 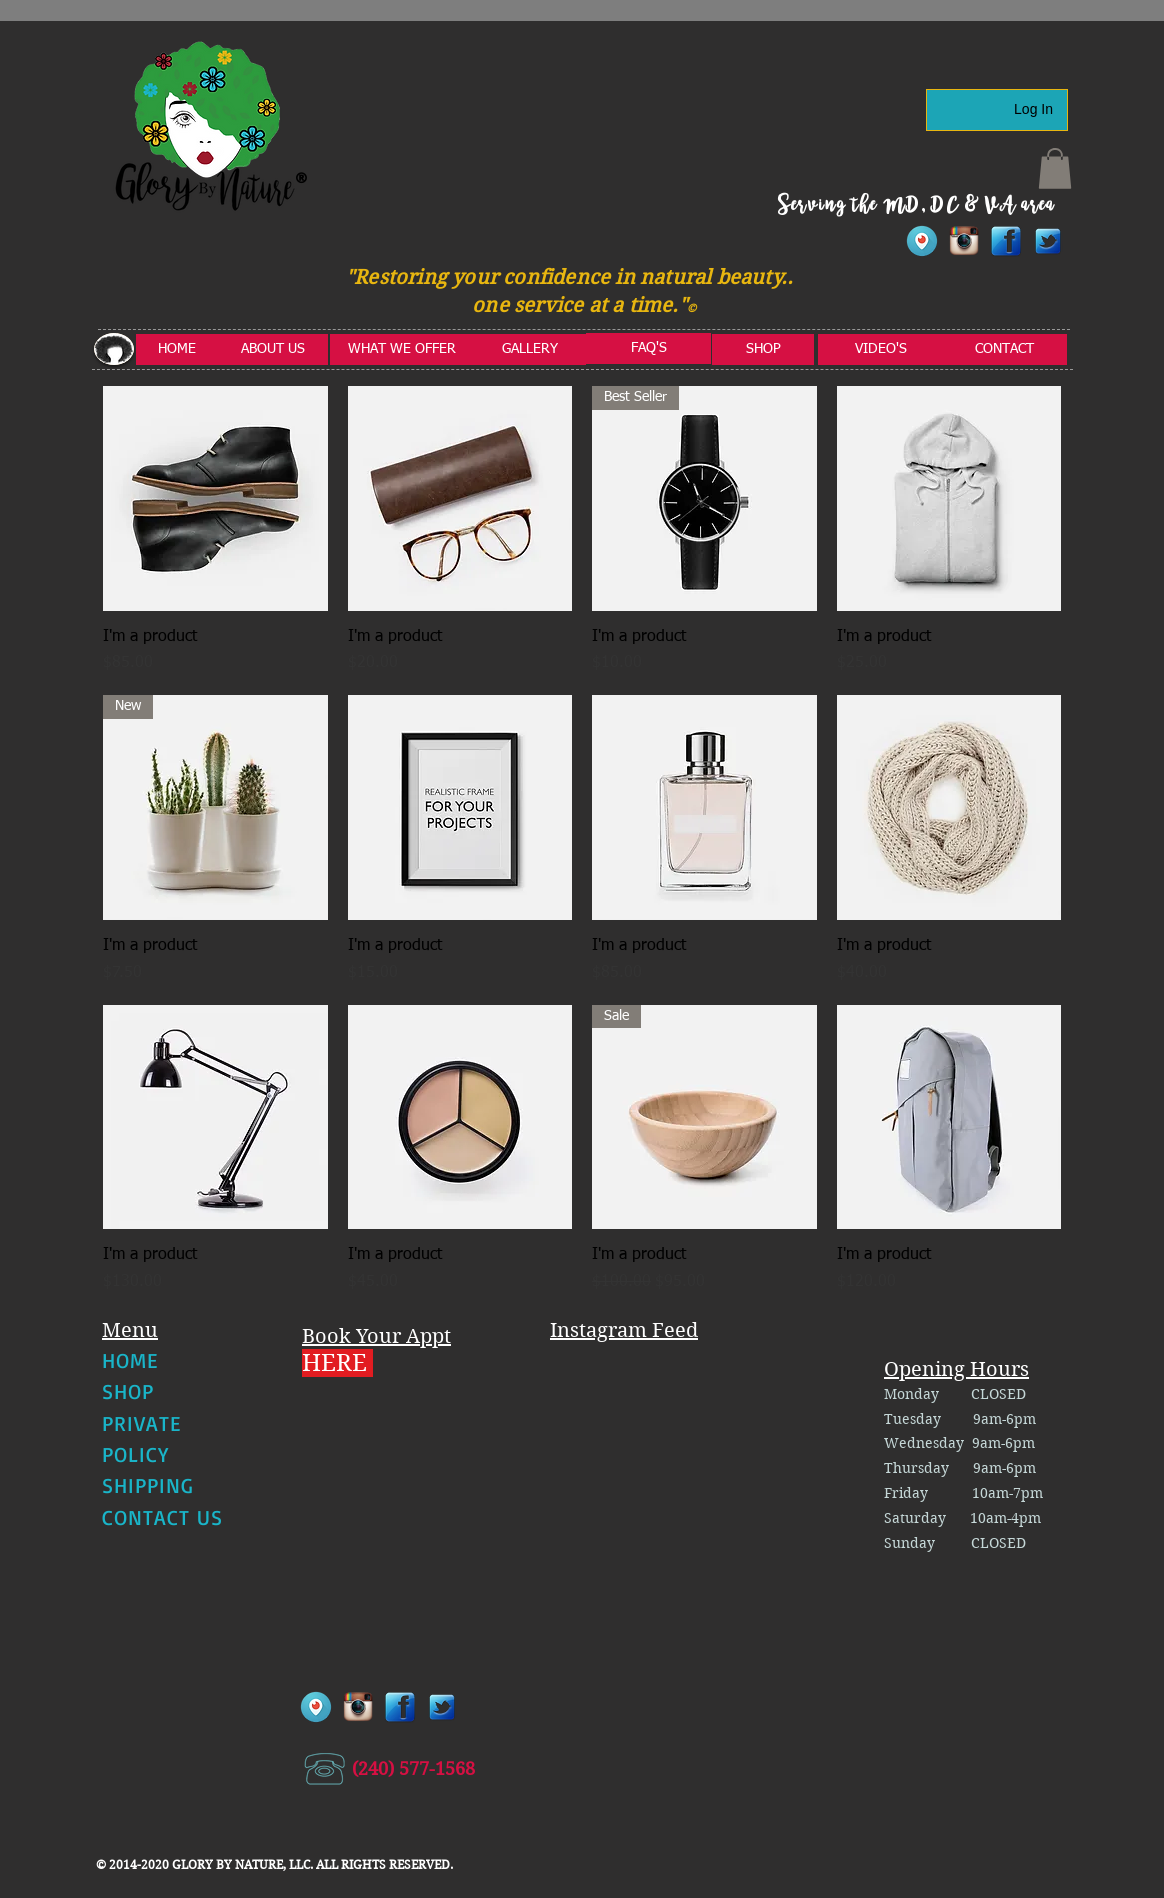 What do you see at coordinates (273, 349) in the screenshot?
I see `[ABOUT US]` at bounding box center [273, 349].